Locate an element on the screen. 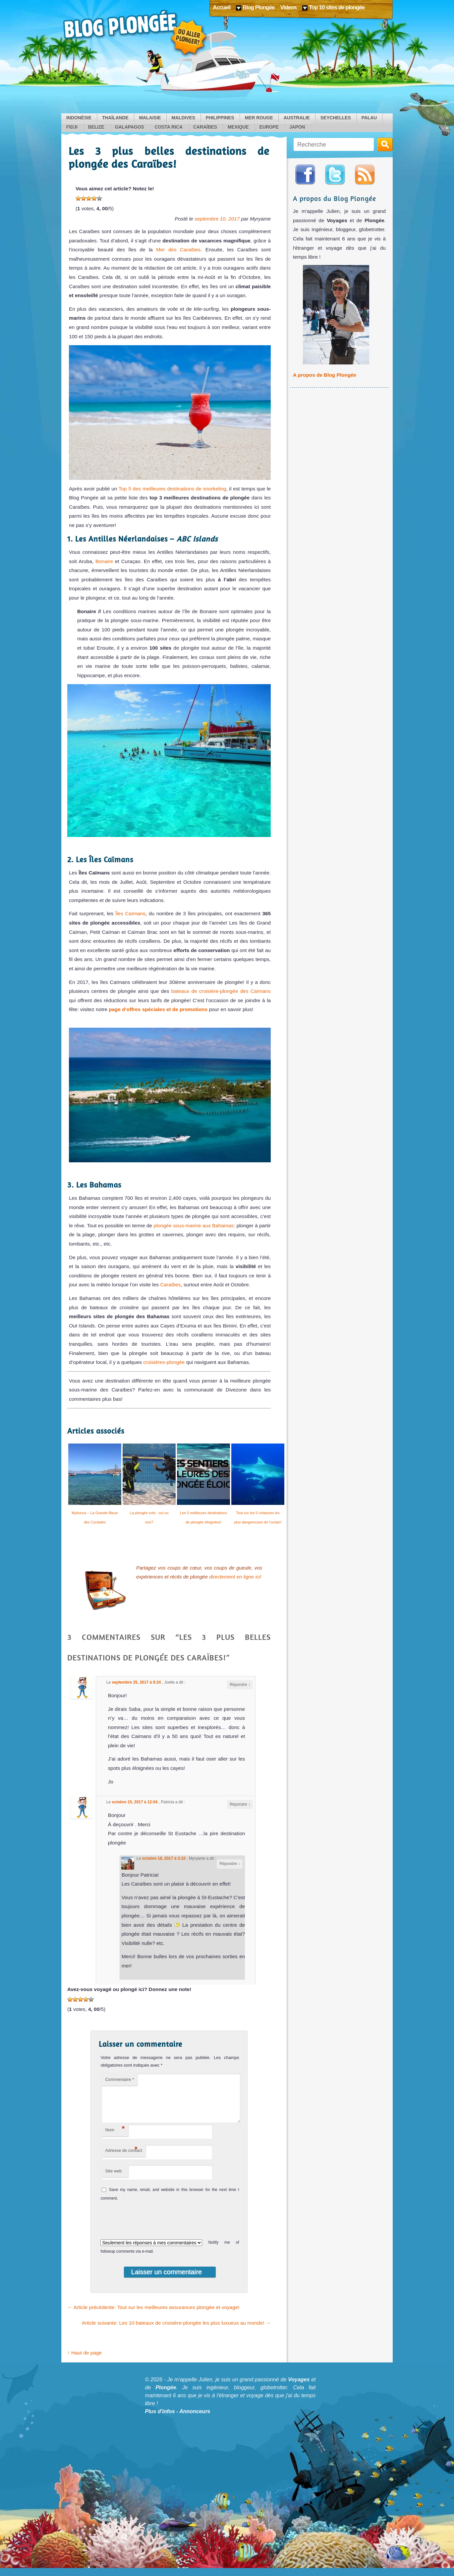  Australie is located at coordinates (297, 117).